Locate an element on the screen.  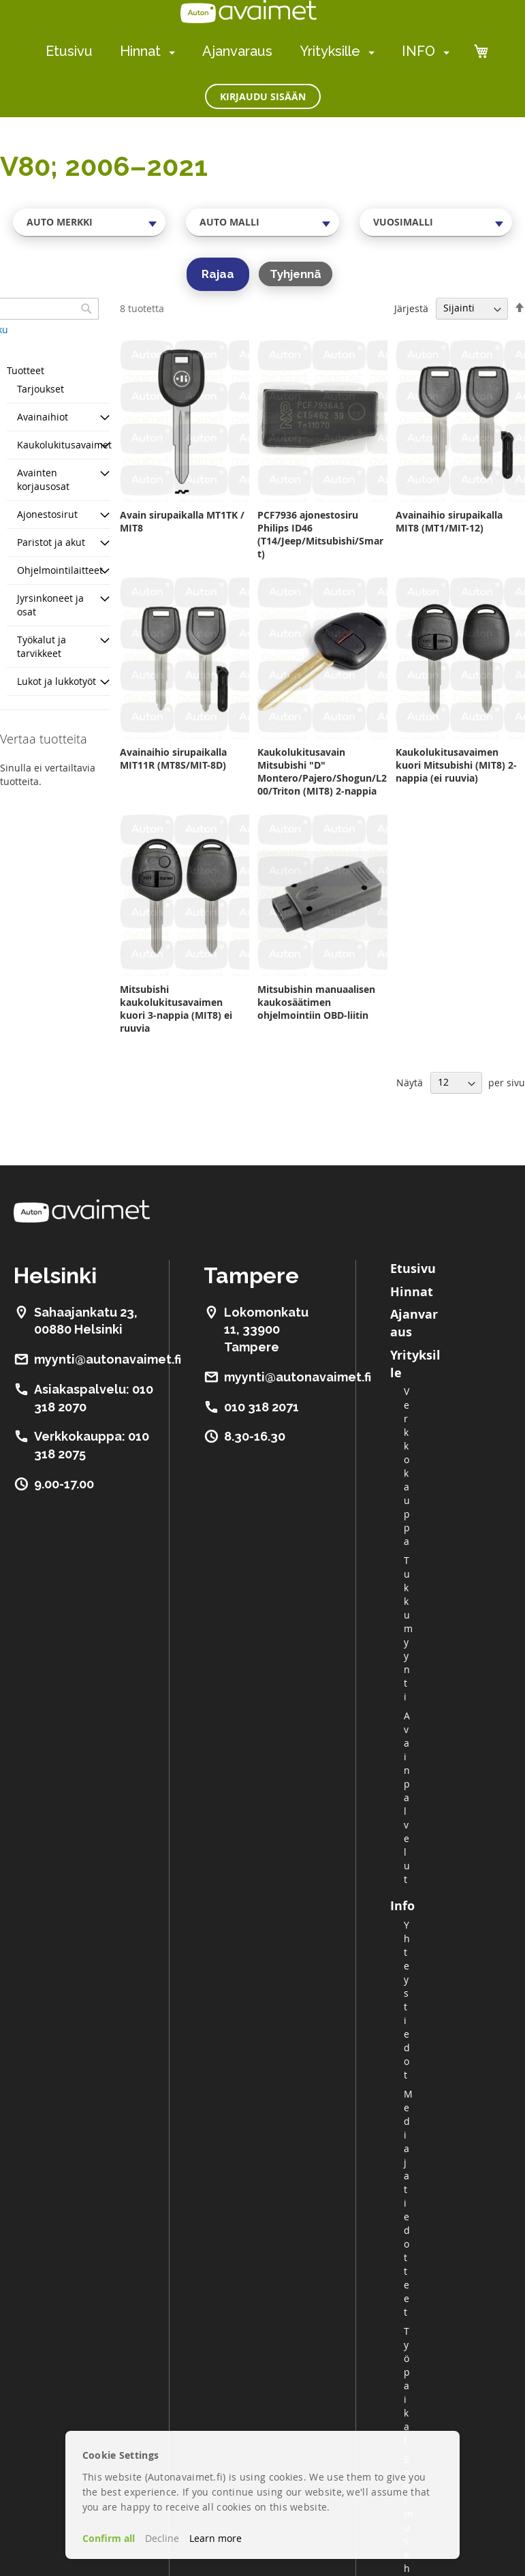
Hinnat [menuitem] is located at coordinates (140, 51).